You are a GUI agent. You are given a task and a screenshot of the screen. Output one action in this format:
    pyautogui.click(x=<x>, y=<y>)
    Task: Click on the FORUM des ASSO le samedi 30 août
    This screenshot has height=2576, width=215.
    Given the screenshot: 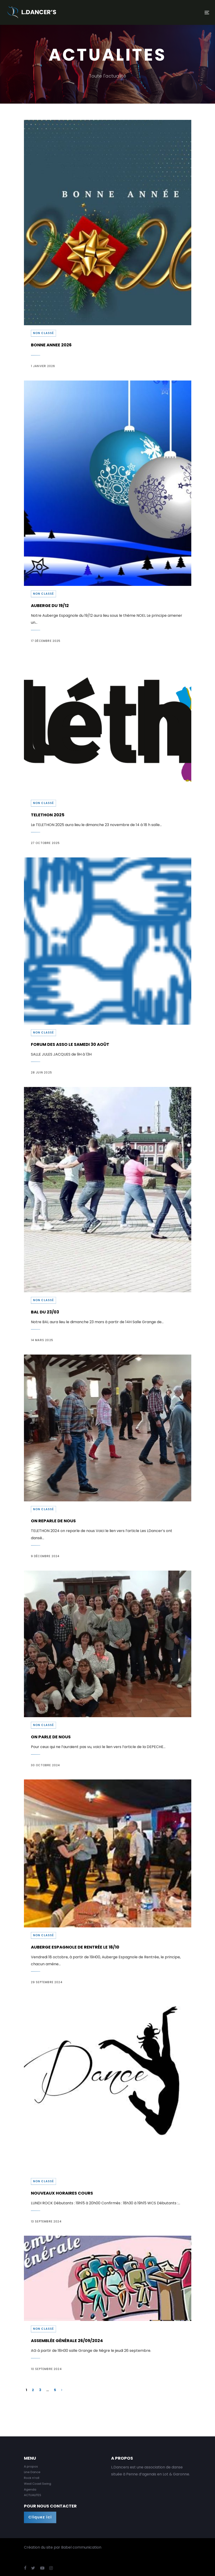 What is the action you would take?
    pyautogui.click(x=107, y=1052)
    